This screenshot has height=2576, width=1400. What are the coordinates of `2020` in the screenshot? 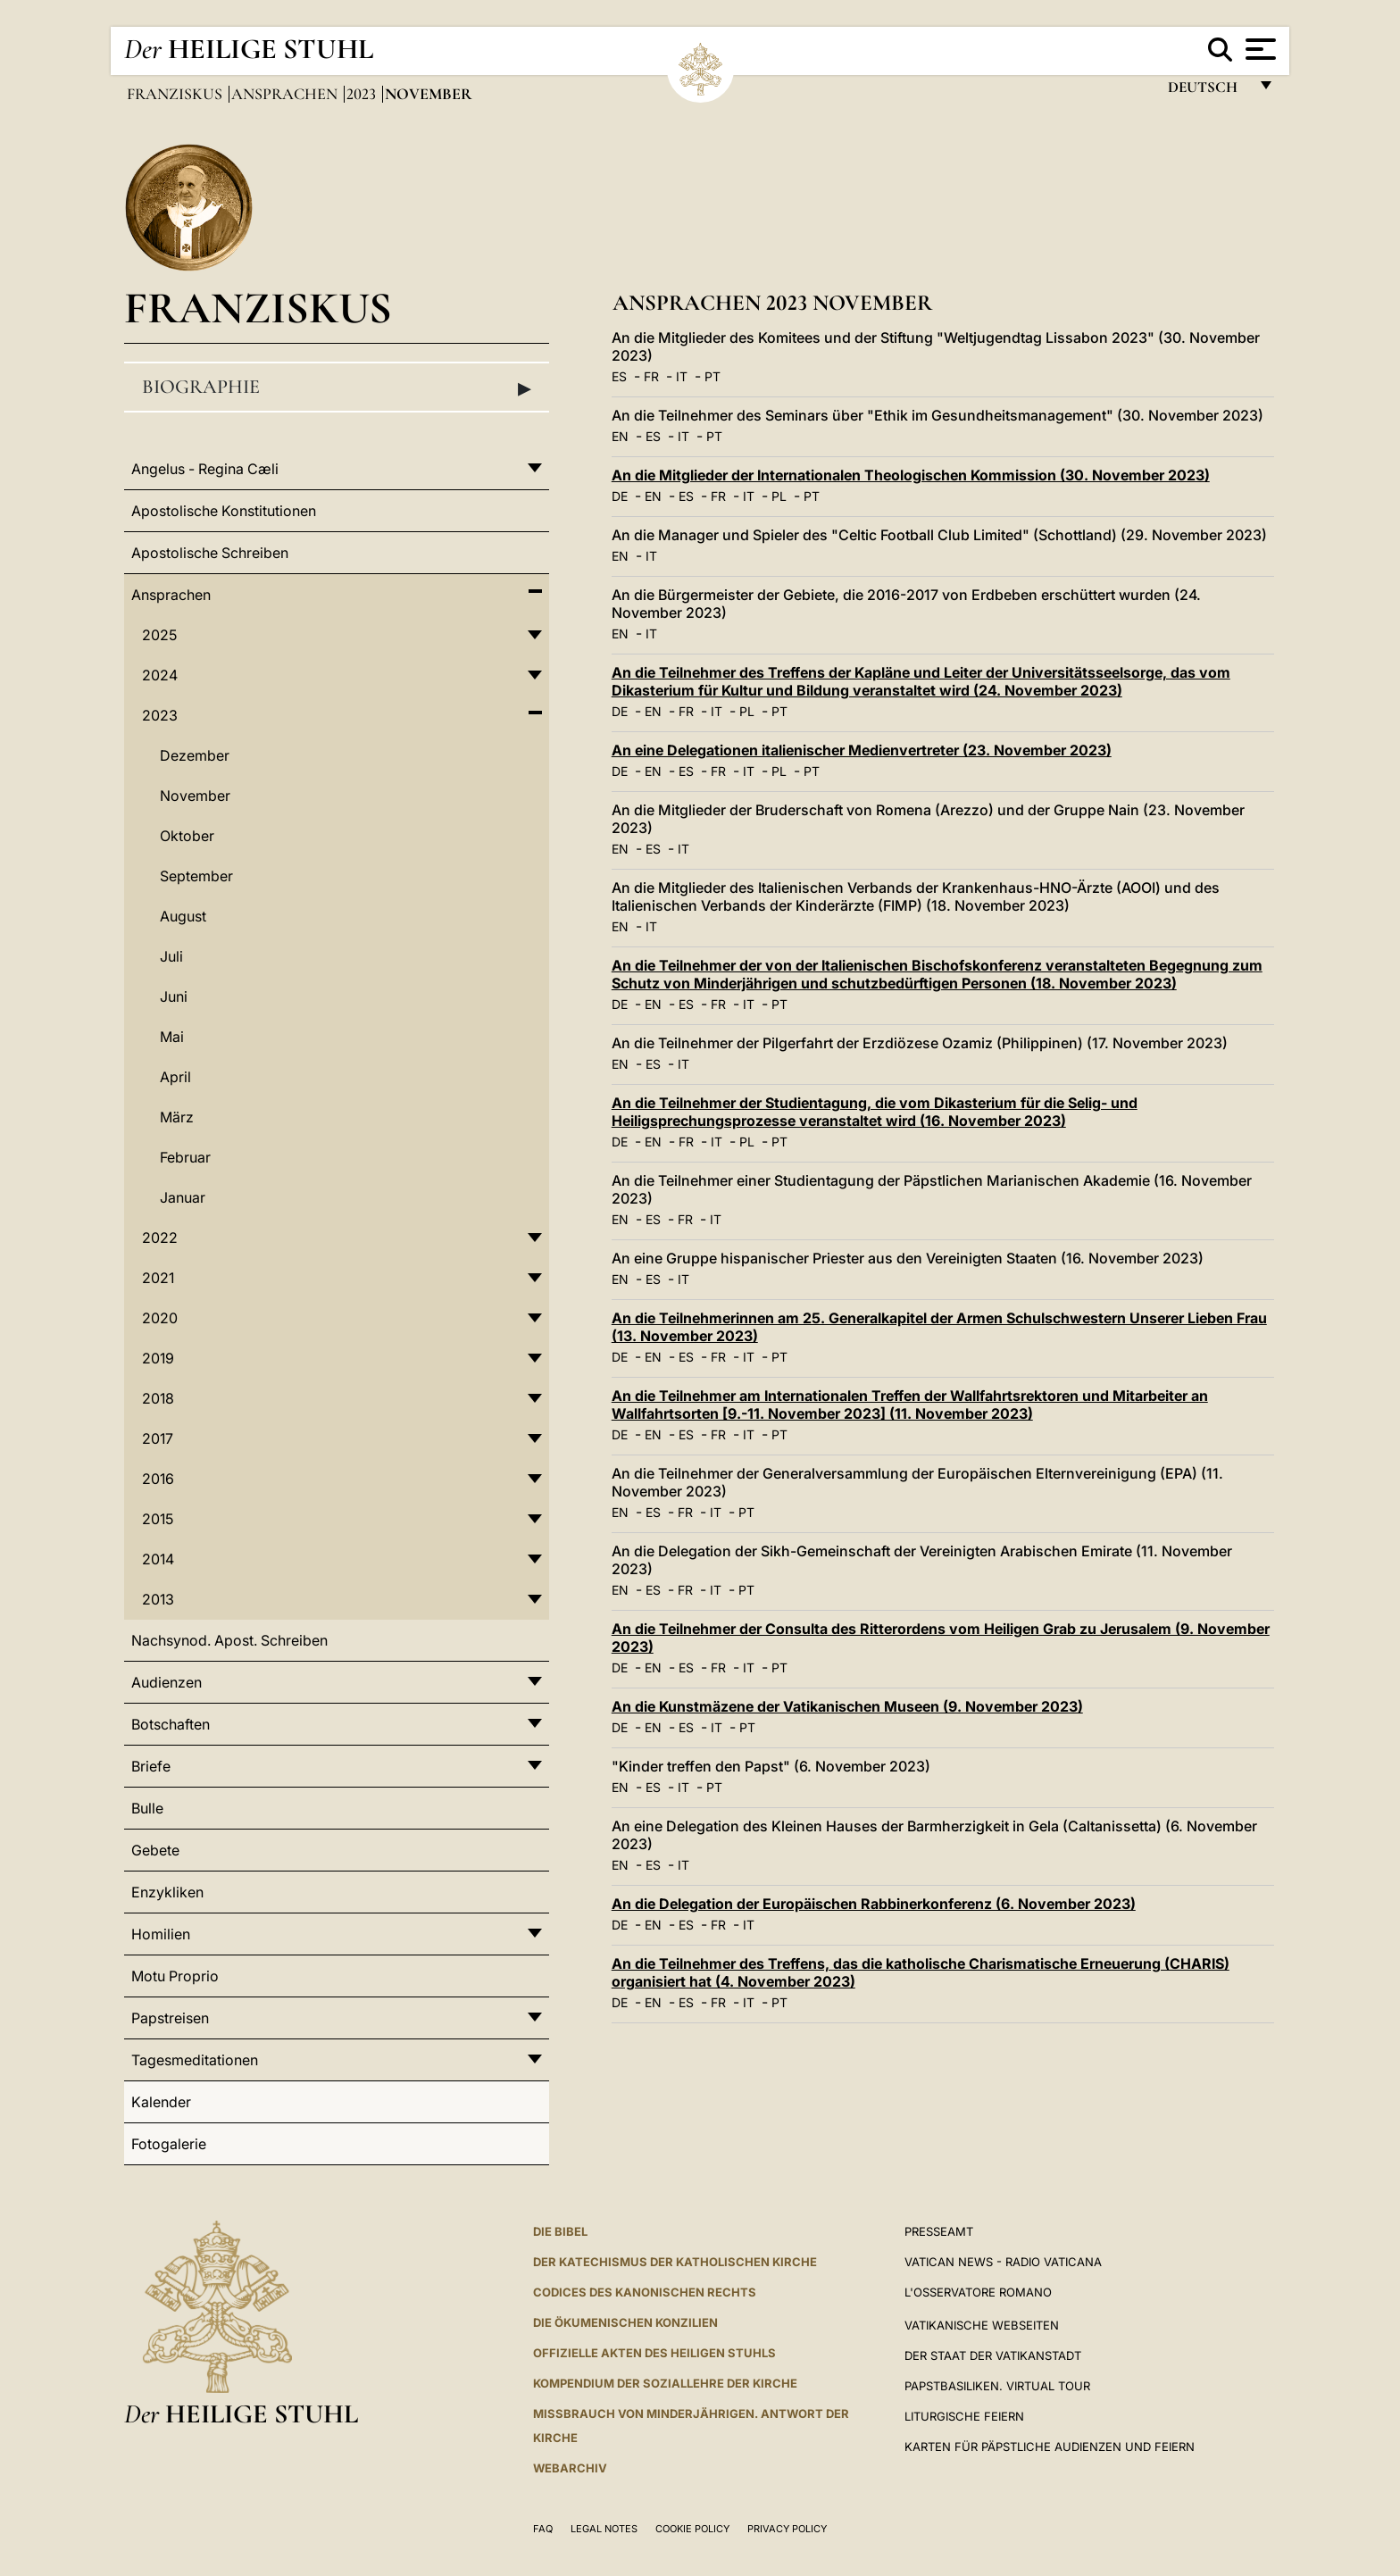 It's located at (160, 1318).